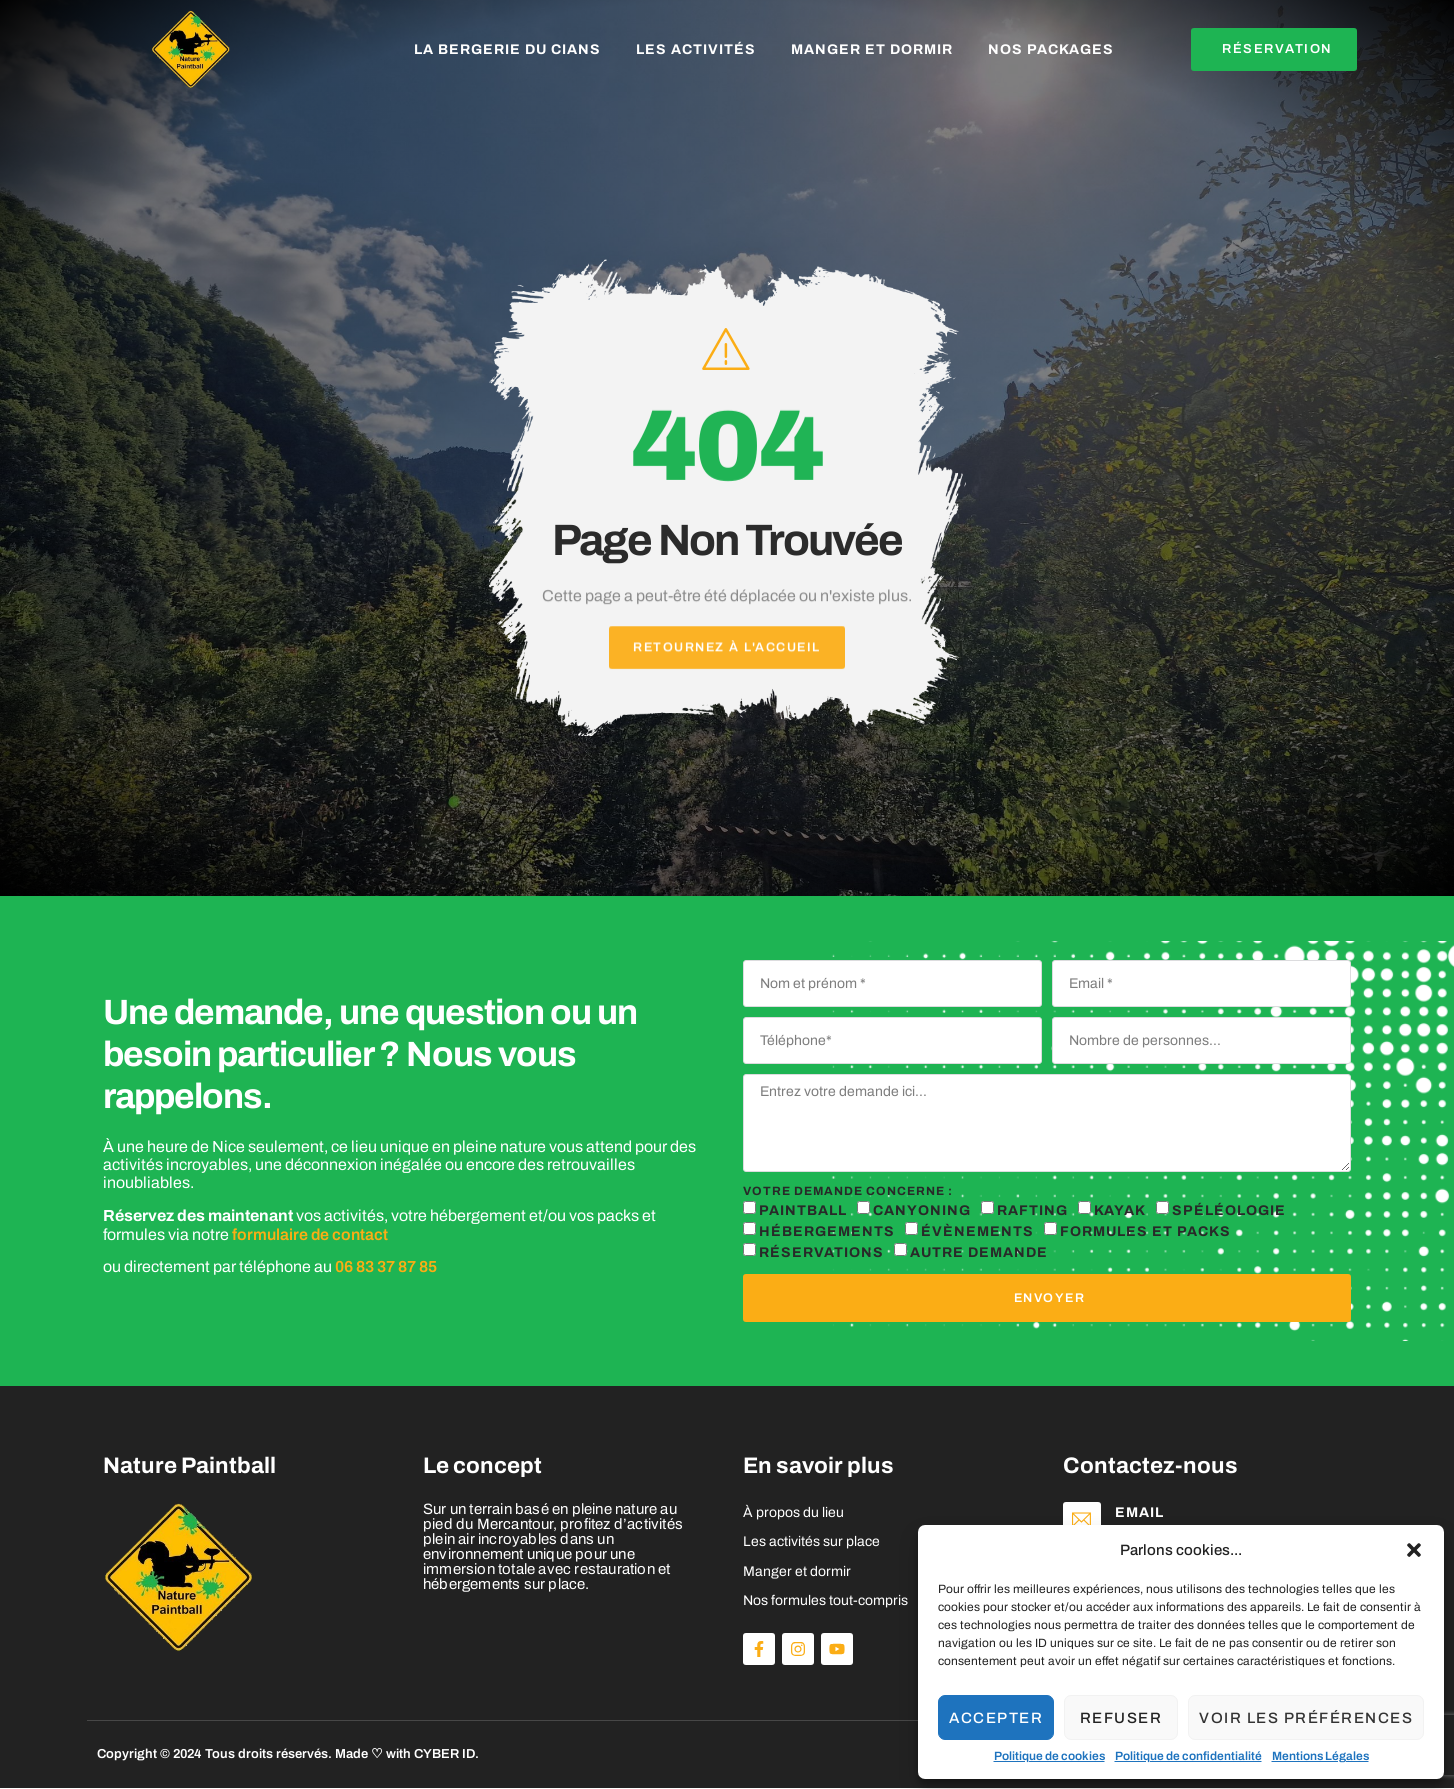  What do you see at coordinates (996, 1718) in the screenshot?
I see `Accepter` at bounding box center [996, 1718].